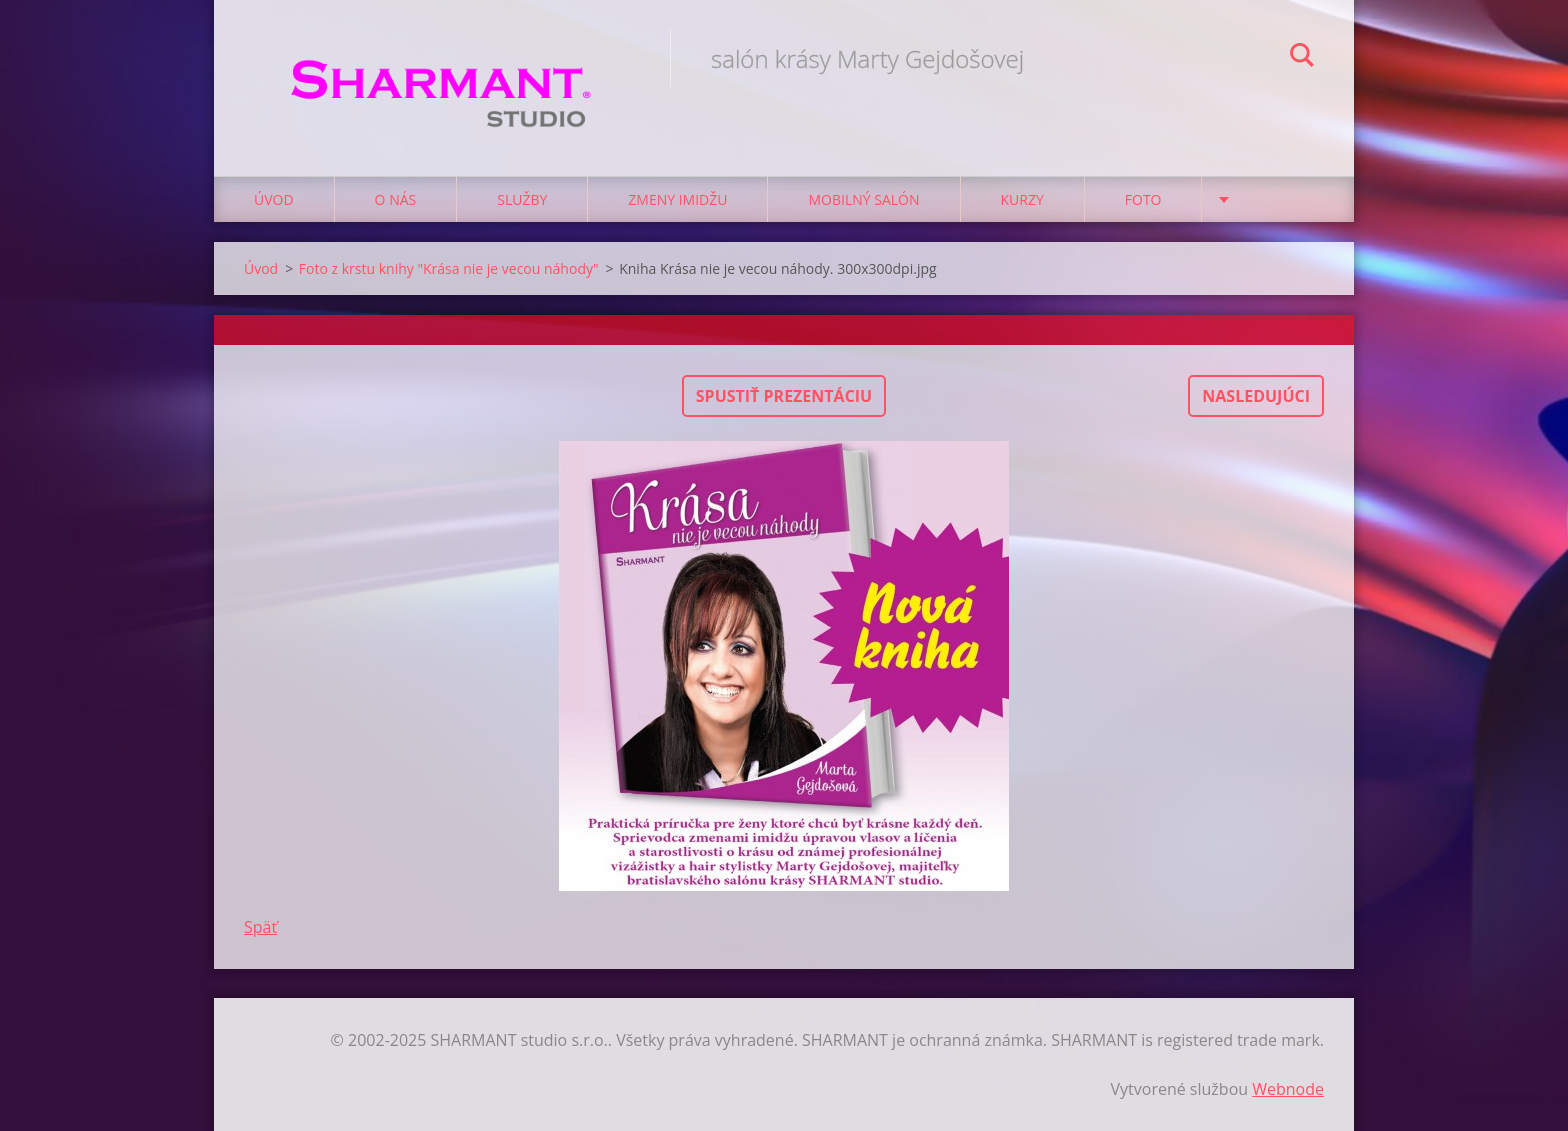 This screenshot has width=1568, height=1131. I want to click on O nás, so click(396, 199).